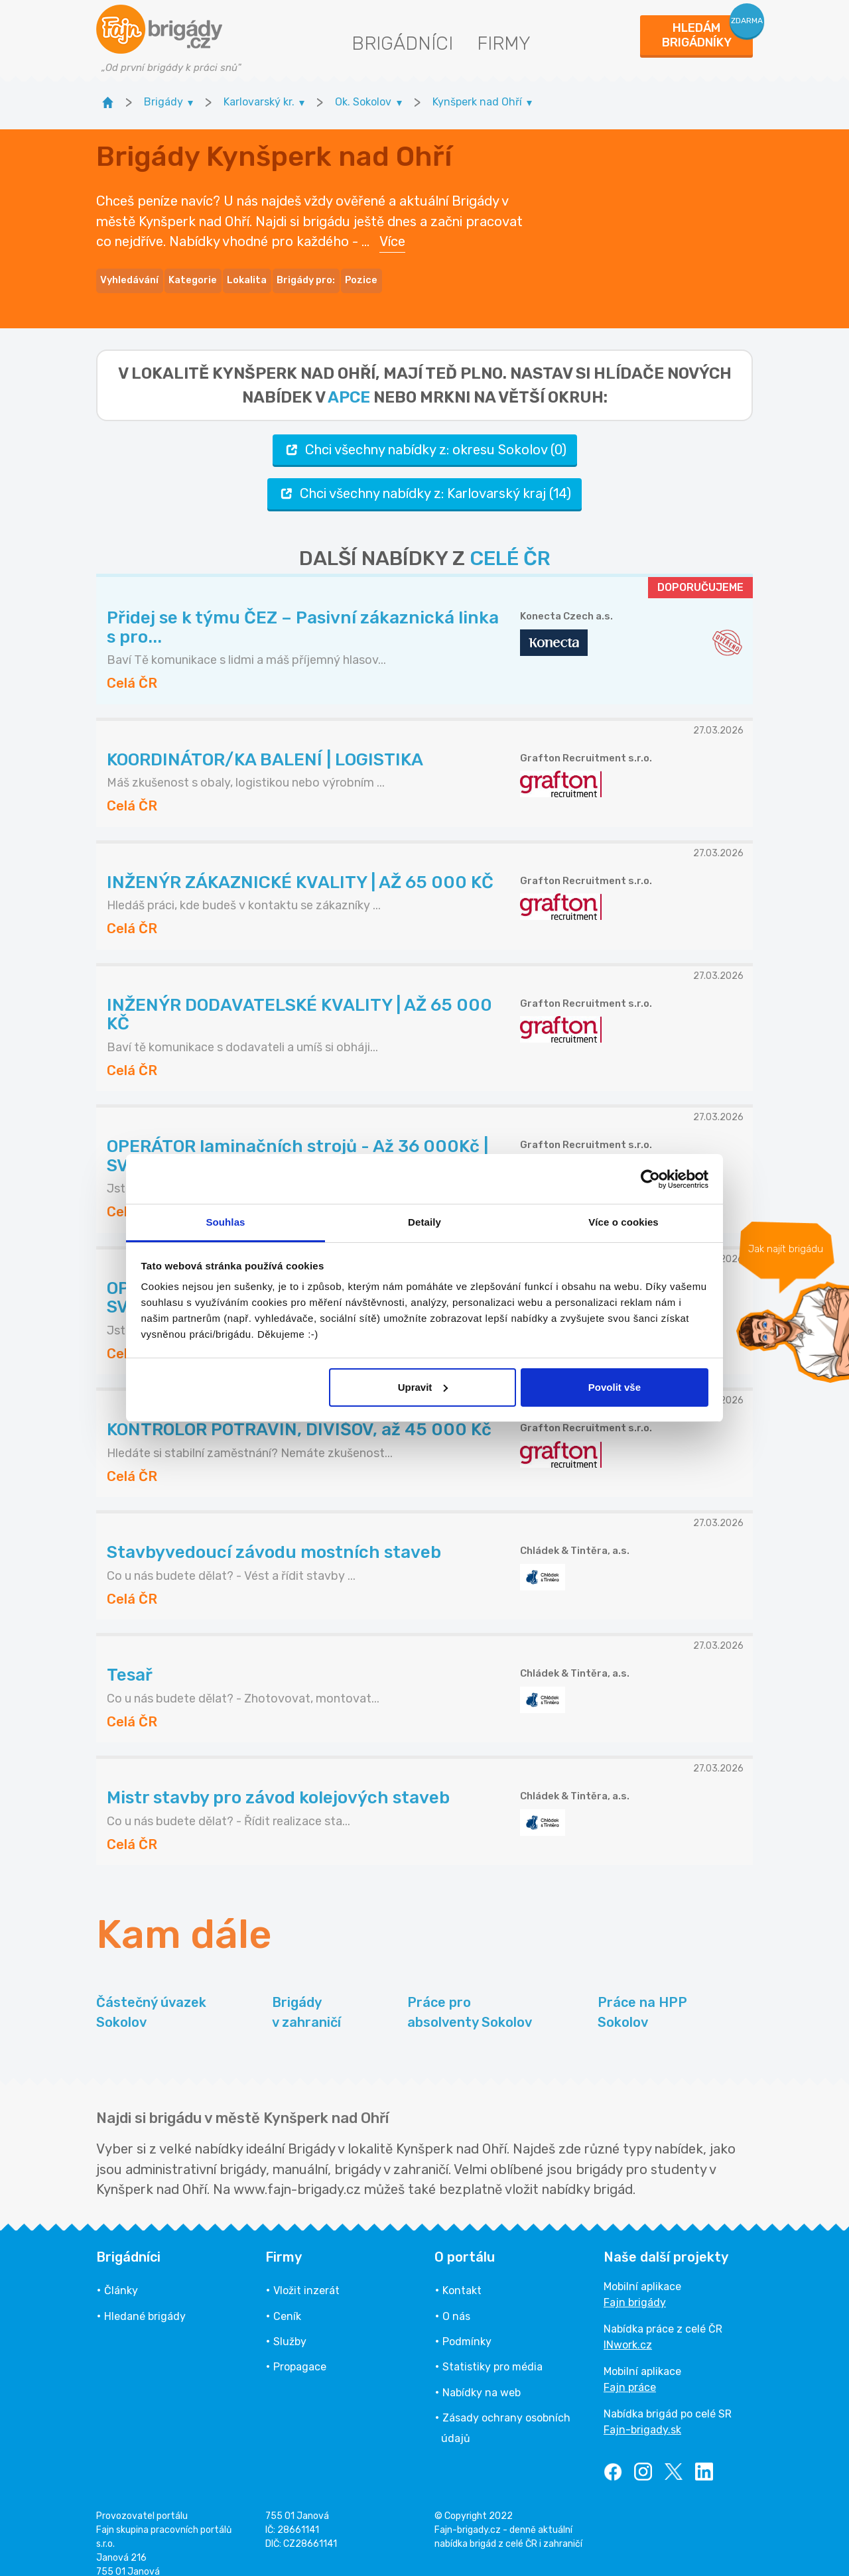 The width and height of the screenshot is (849, 2576). Describe the element at coordinates (469, 1997) in the screenshot. I see `Práce pro` at that location.